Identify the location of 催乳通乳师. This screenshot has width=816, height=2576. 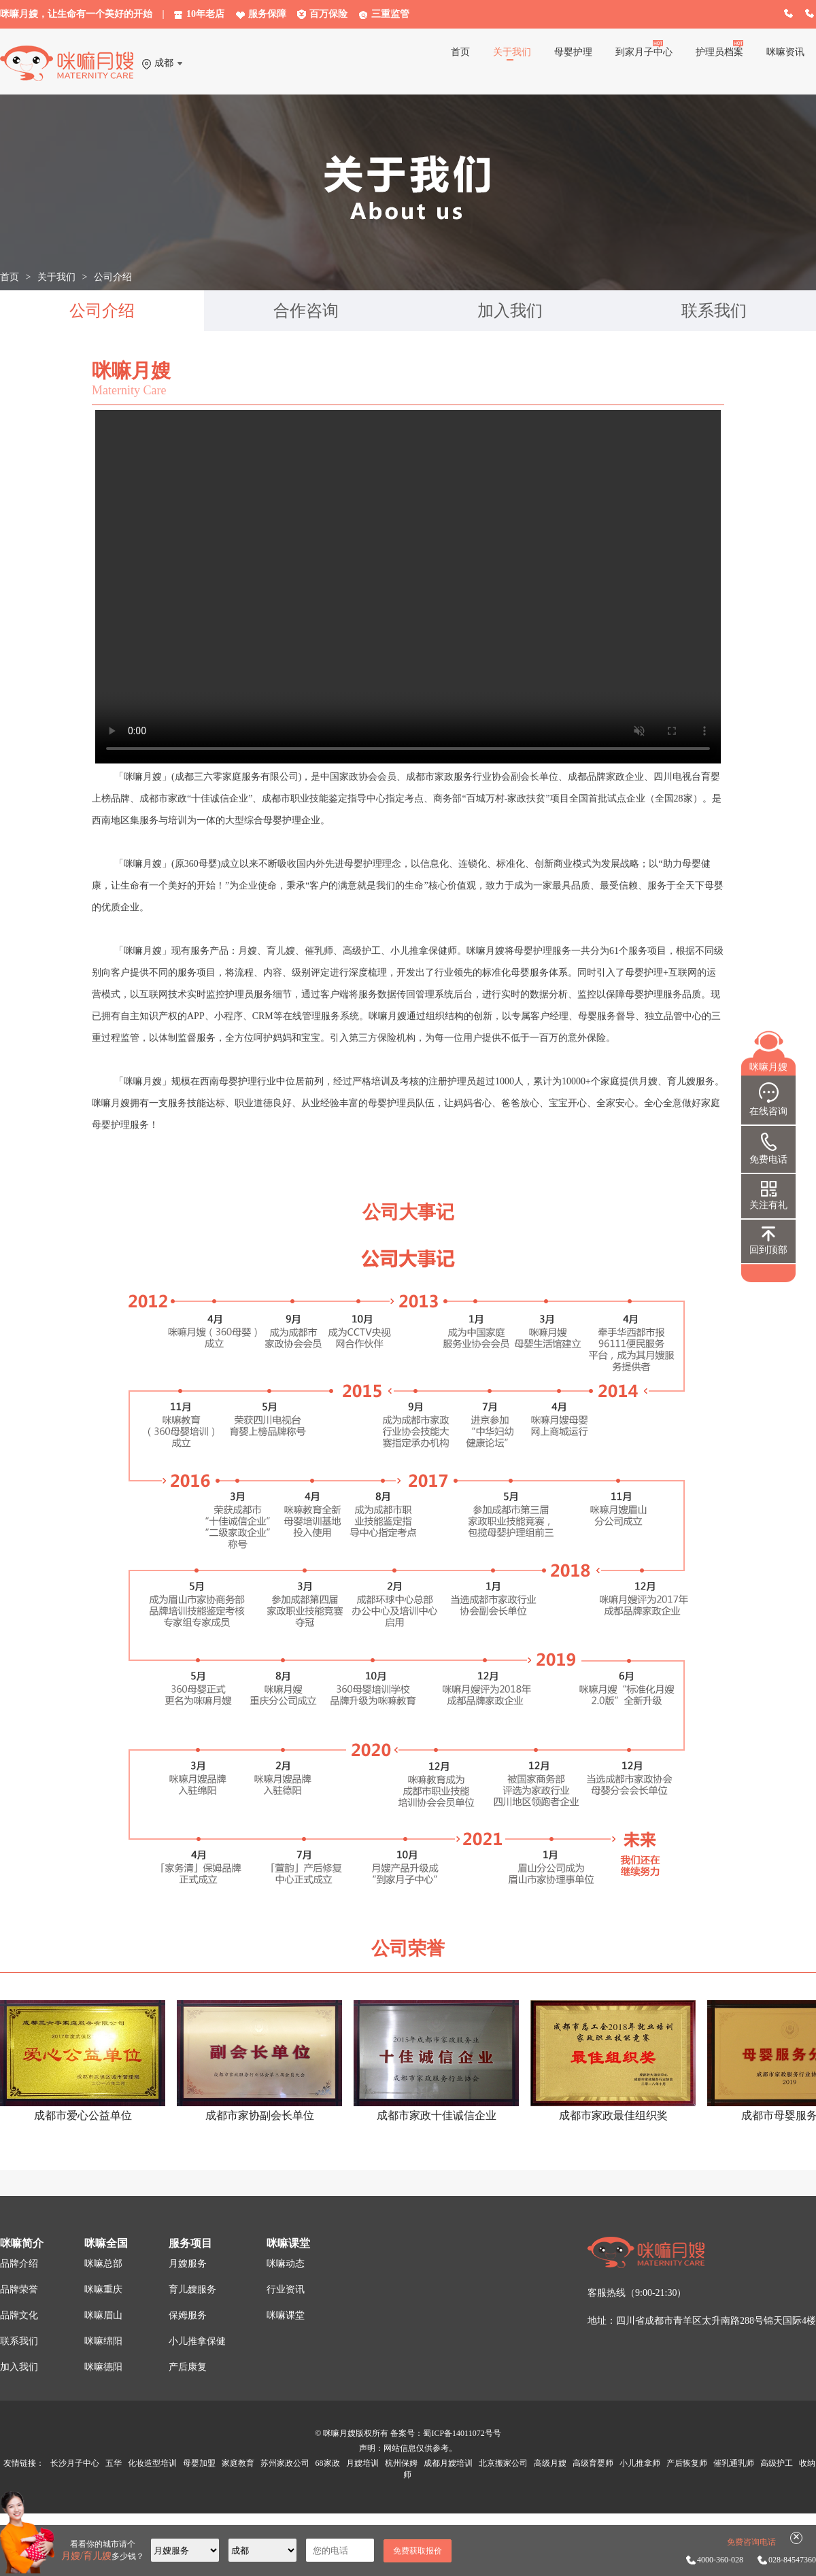
(733, 2463).